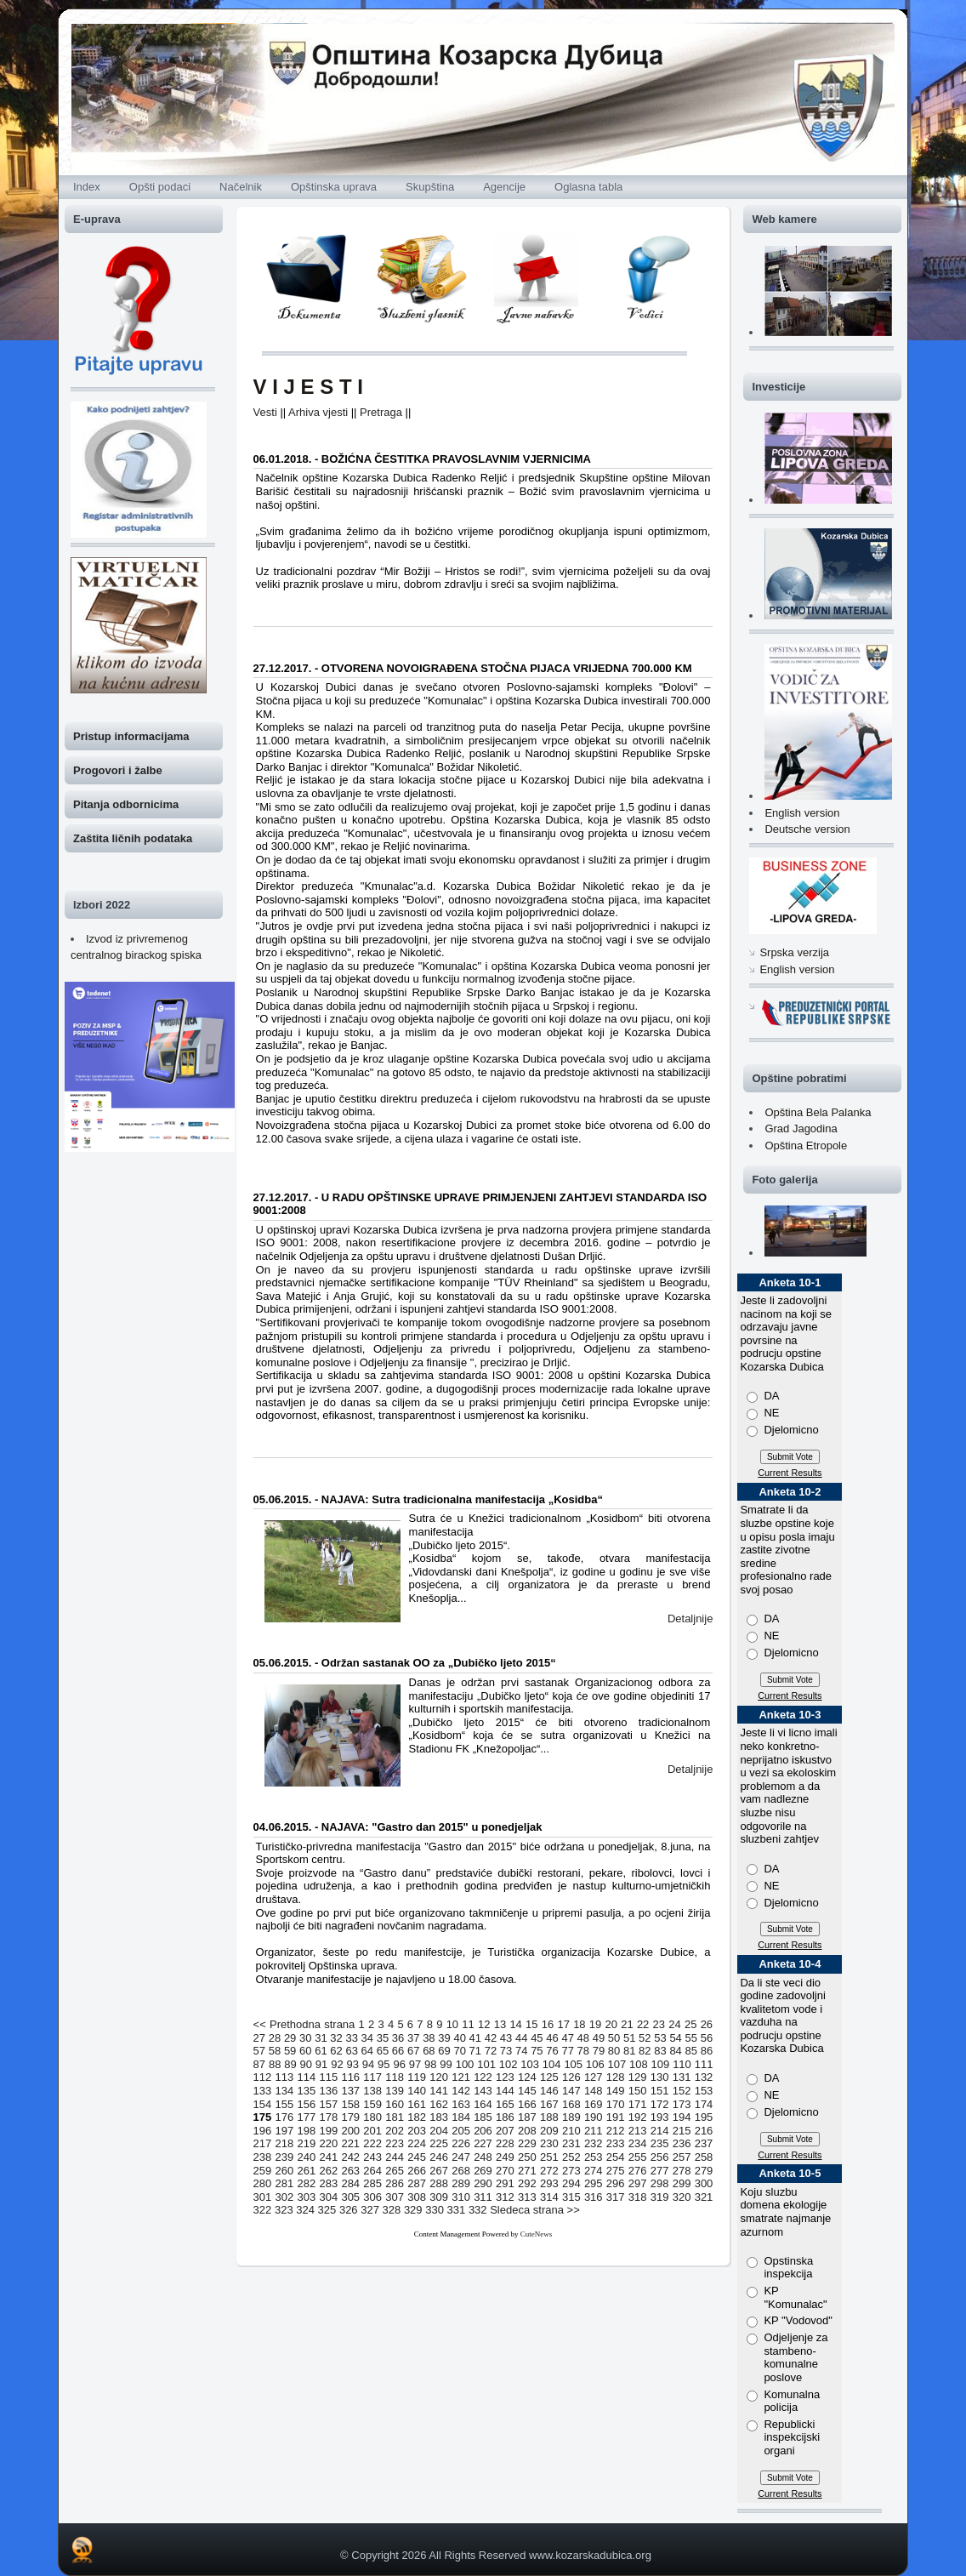 The image size is (966, 2576). I want to click on 52, so click(645, 2038).